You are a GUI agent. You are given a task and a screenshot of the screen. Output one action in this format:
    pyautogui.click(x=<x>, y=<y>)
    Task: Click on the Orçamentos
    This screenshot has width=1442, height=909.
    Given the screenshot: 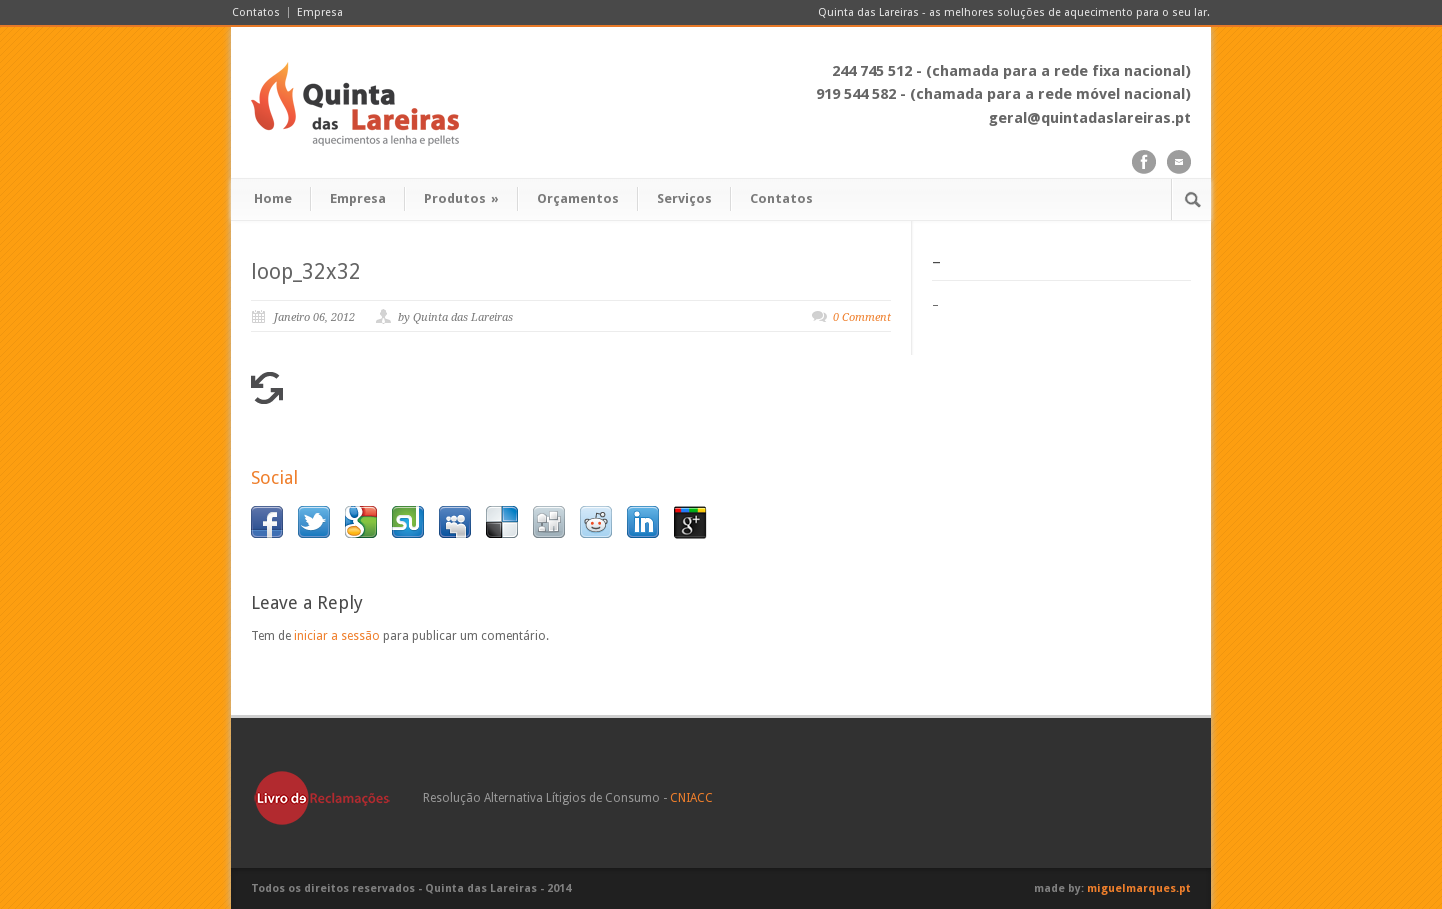 What is the action you would take?
    pyautogui.click(x=578, y=198)
    